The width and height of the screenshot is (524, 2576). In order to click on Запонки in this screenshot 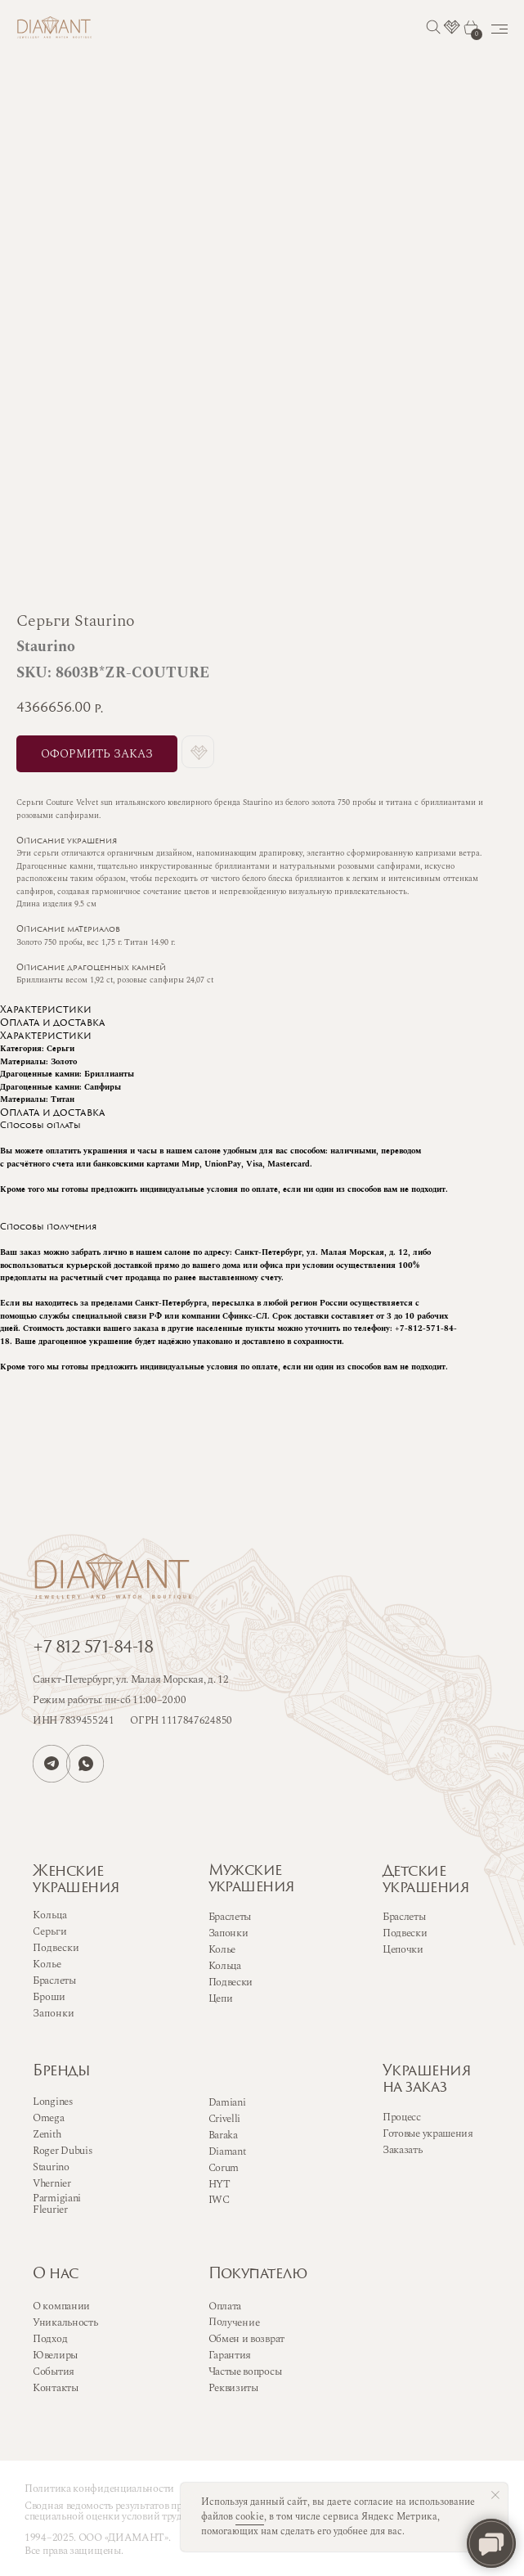, I will do `click(228, 1933)`.